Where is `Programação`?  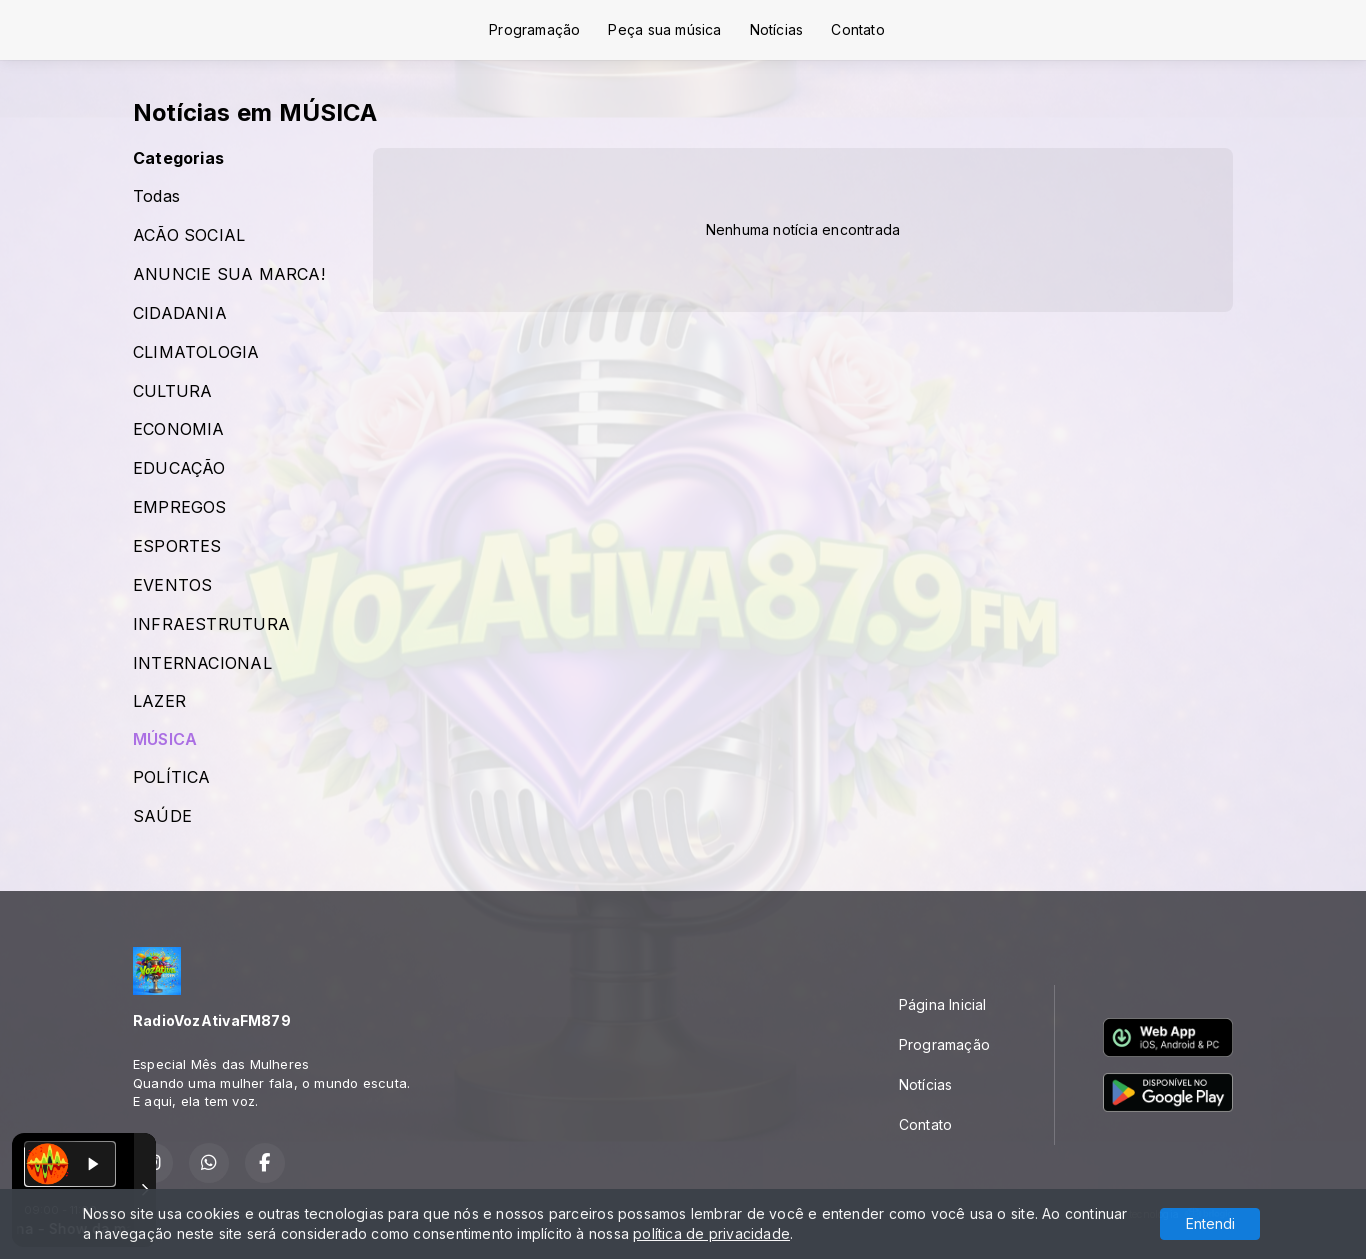 Programação is located at coordinates (534, 29).